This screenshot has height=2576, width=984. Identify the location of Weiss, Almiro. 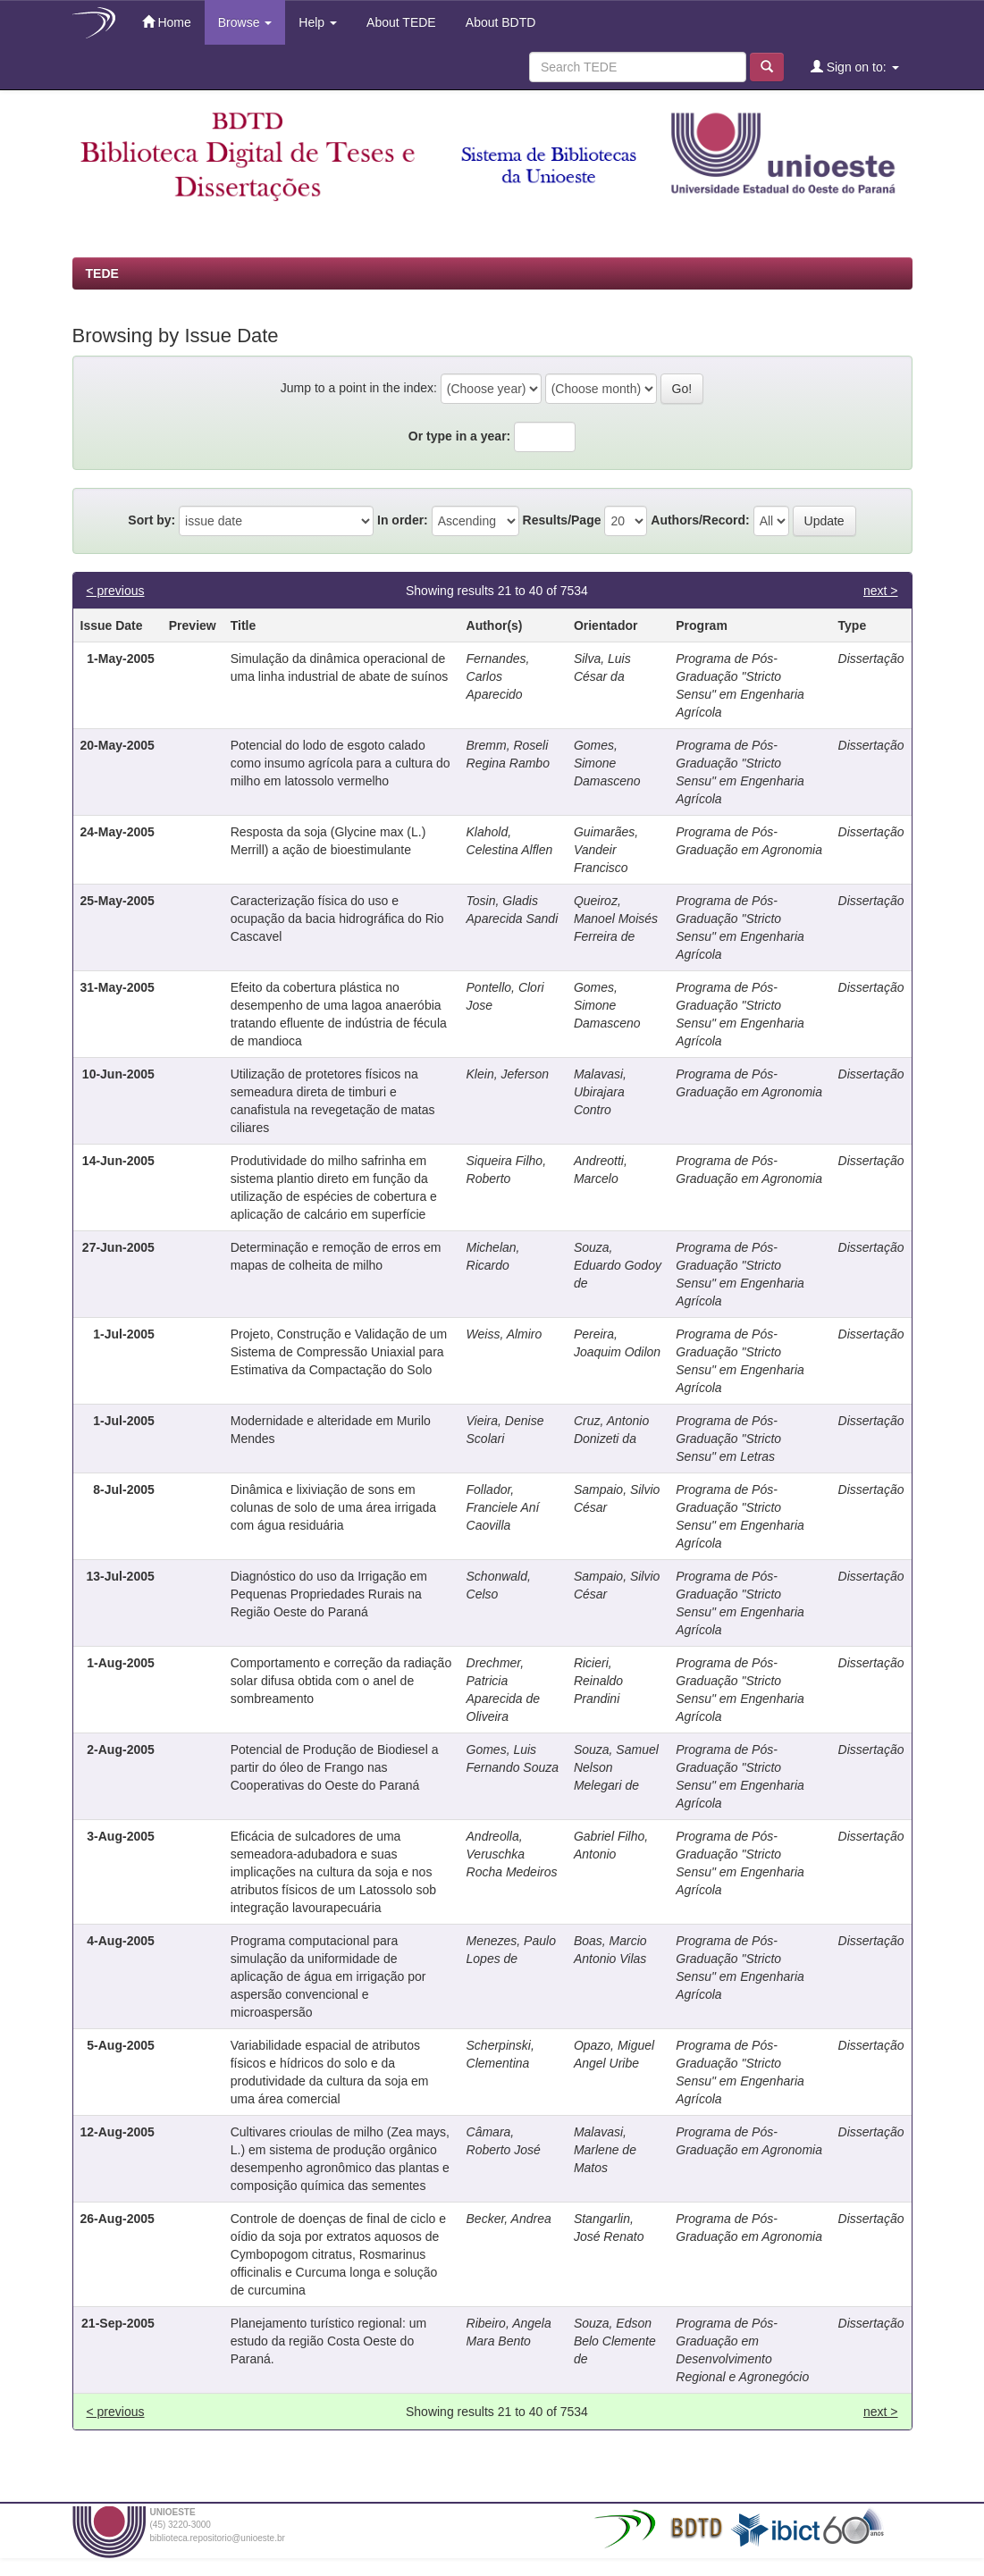
(504, 1334).